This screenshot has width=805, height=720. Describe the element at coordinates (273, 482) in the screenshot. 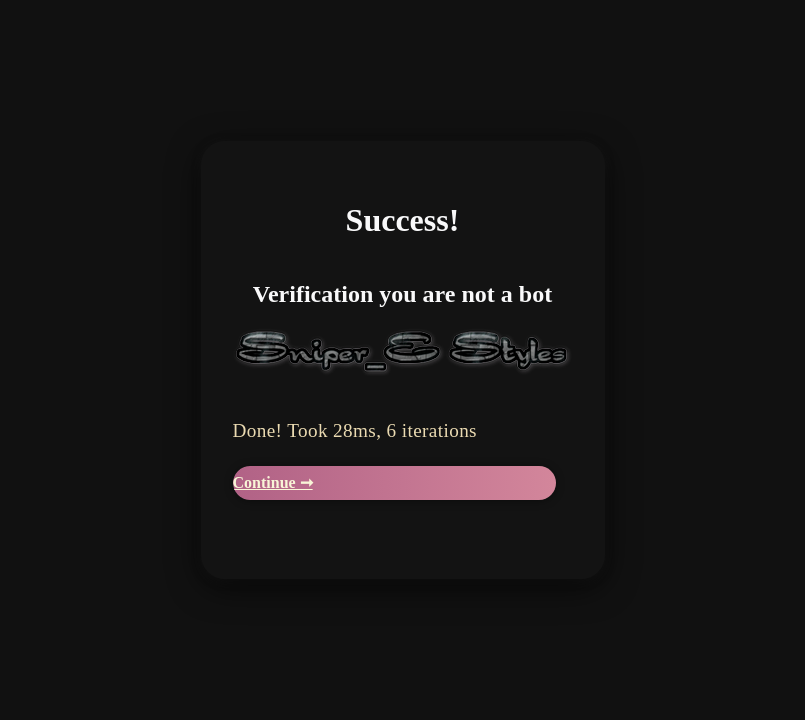

I see `Continue ➞` at that location.